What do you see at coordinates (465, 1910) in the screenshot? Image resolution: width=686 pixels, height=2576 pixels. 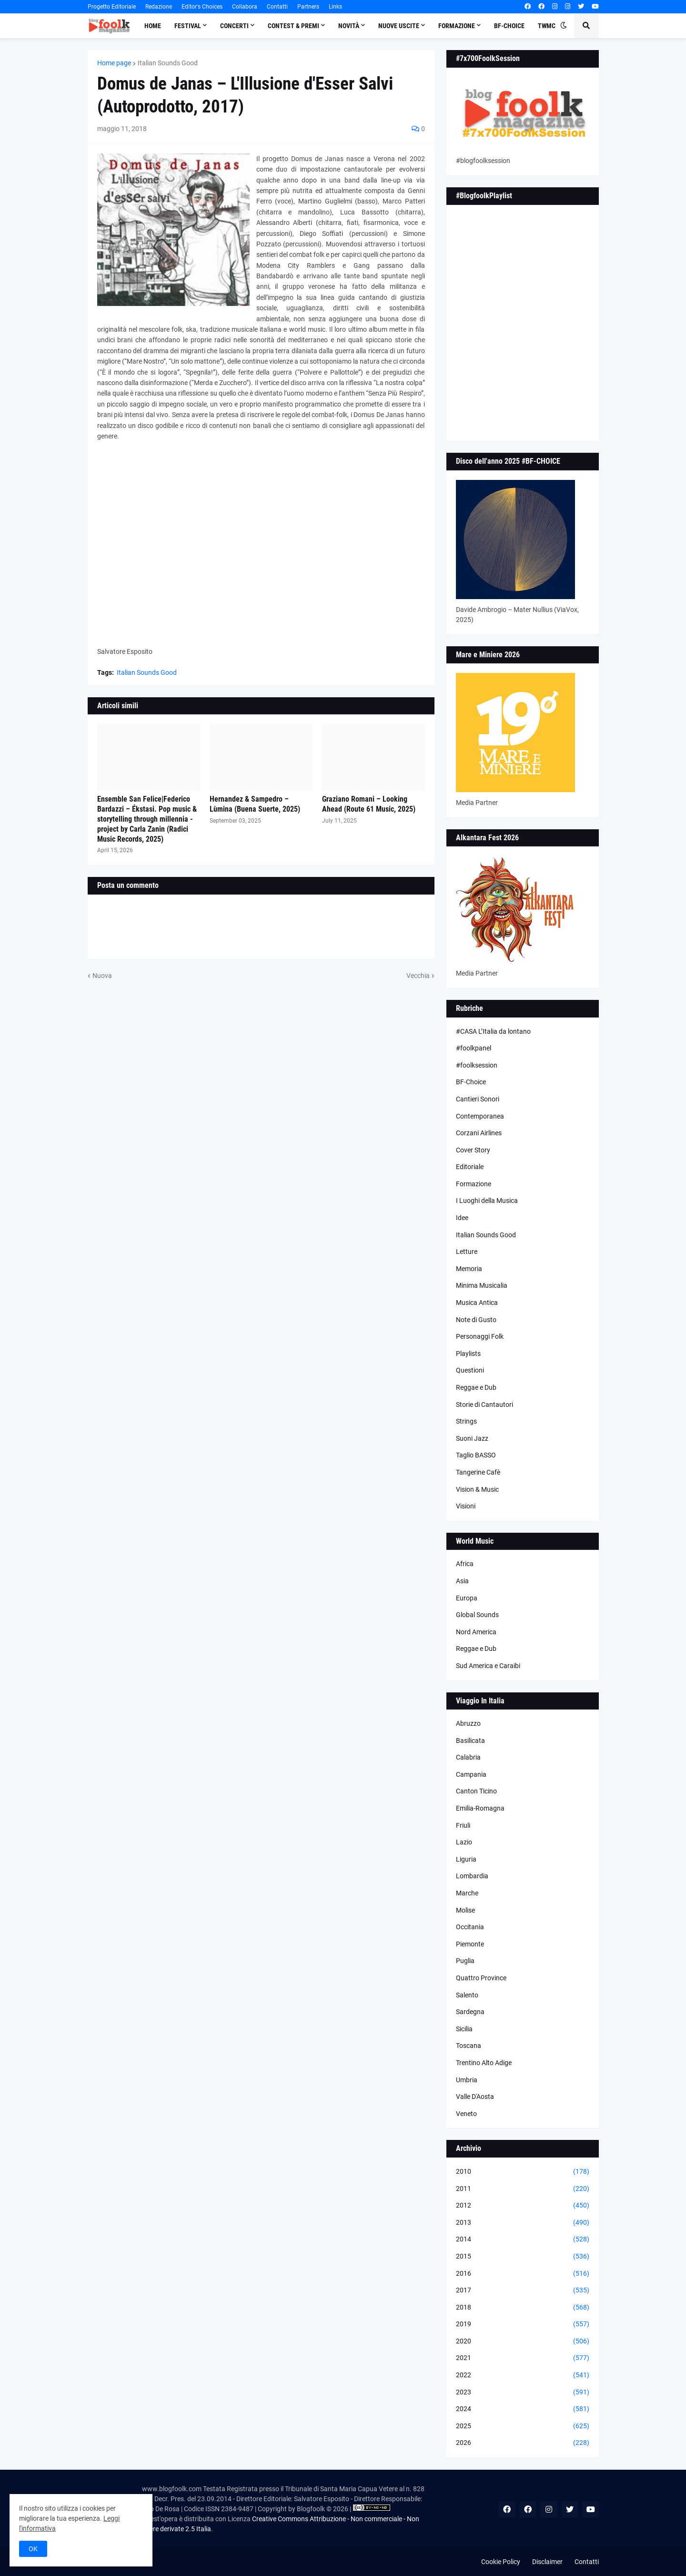 I see `Molise` at bounding box center [465, 1910].